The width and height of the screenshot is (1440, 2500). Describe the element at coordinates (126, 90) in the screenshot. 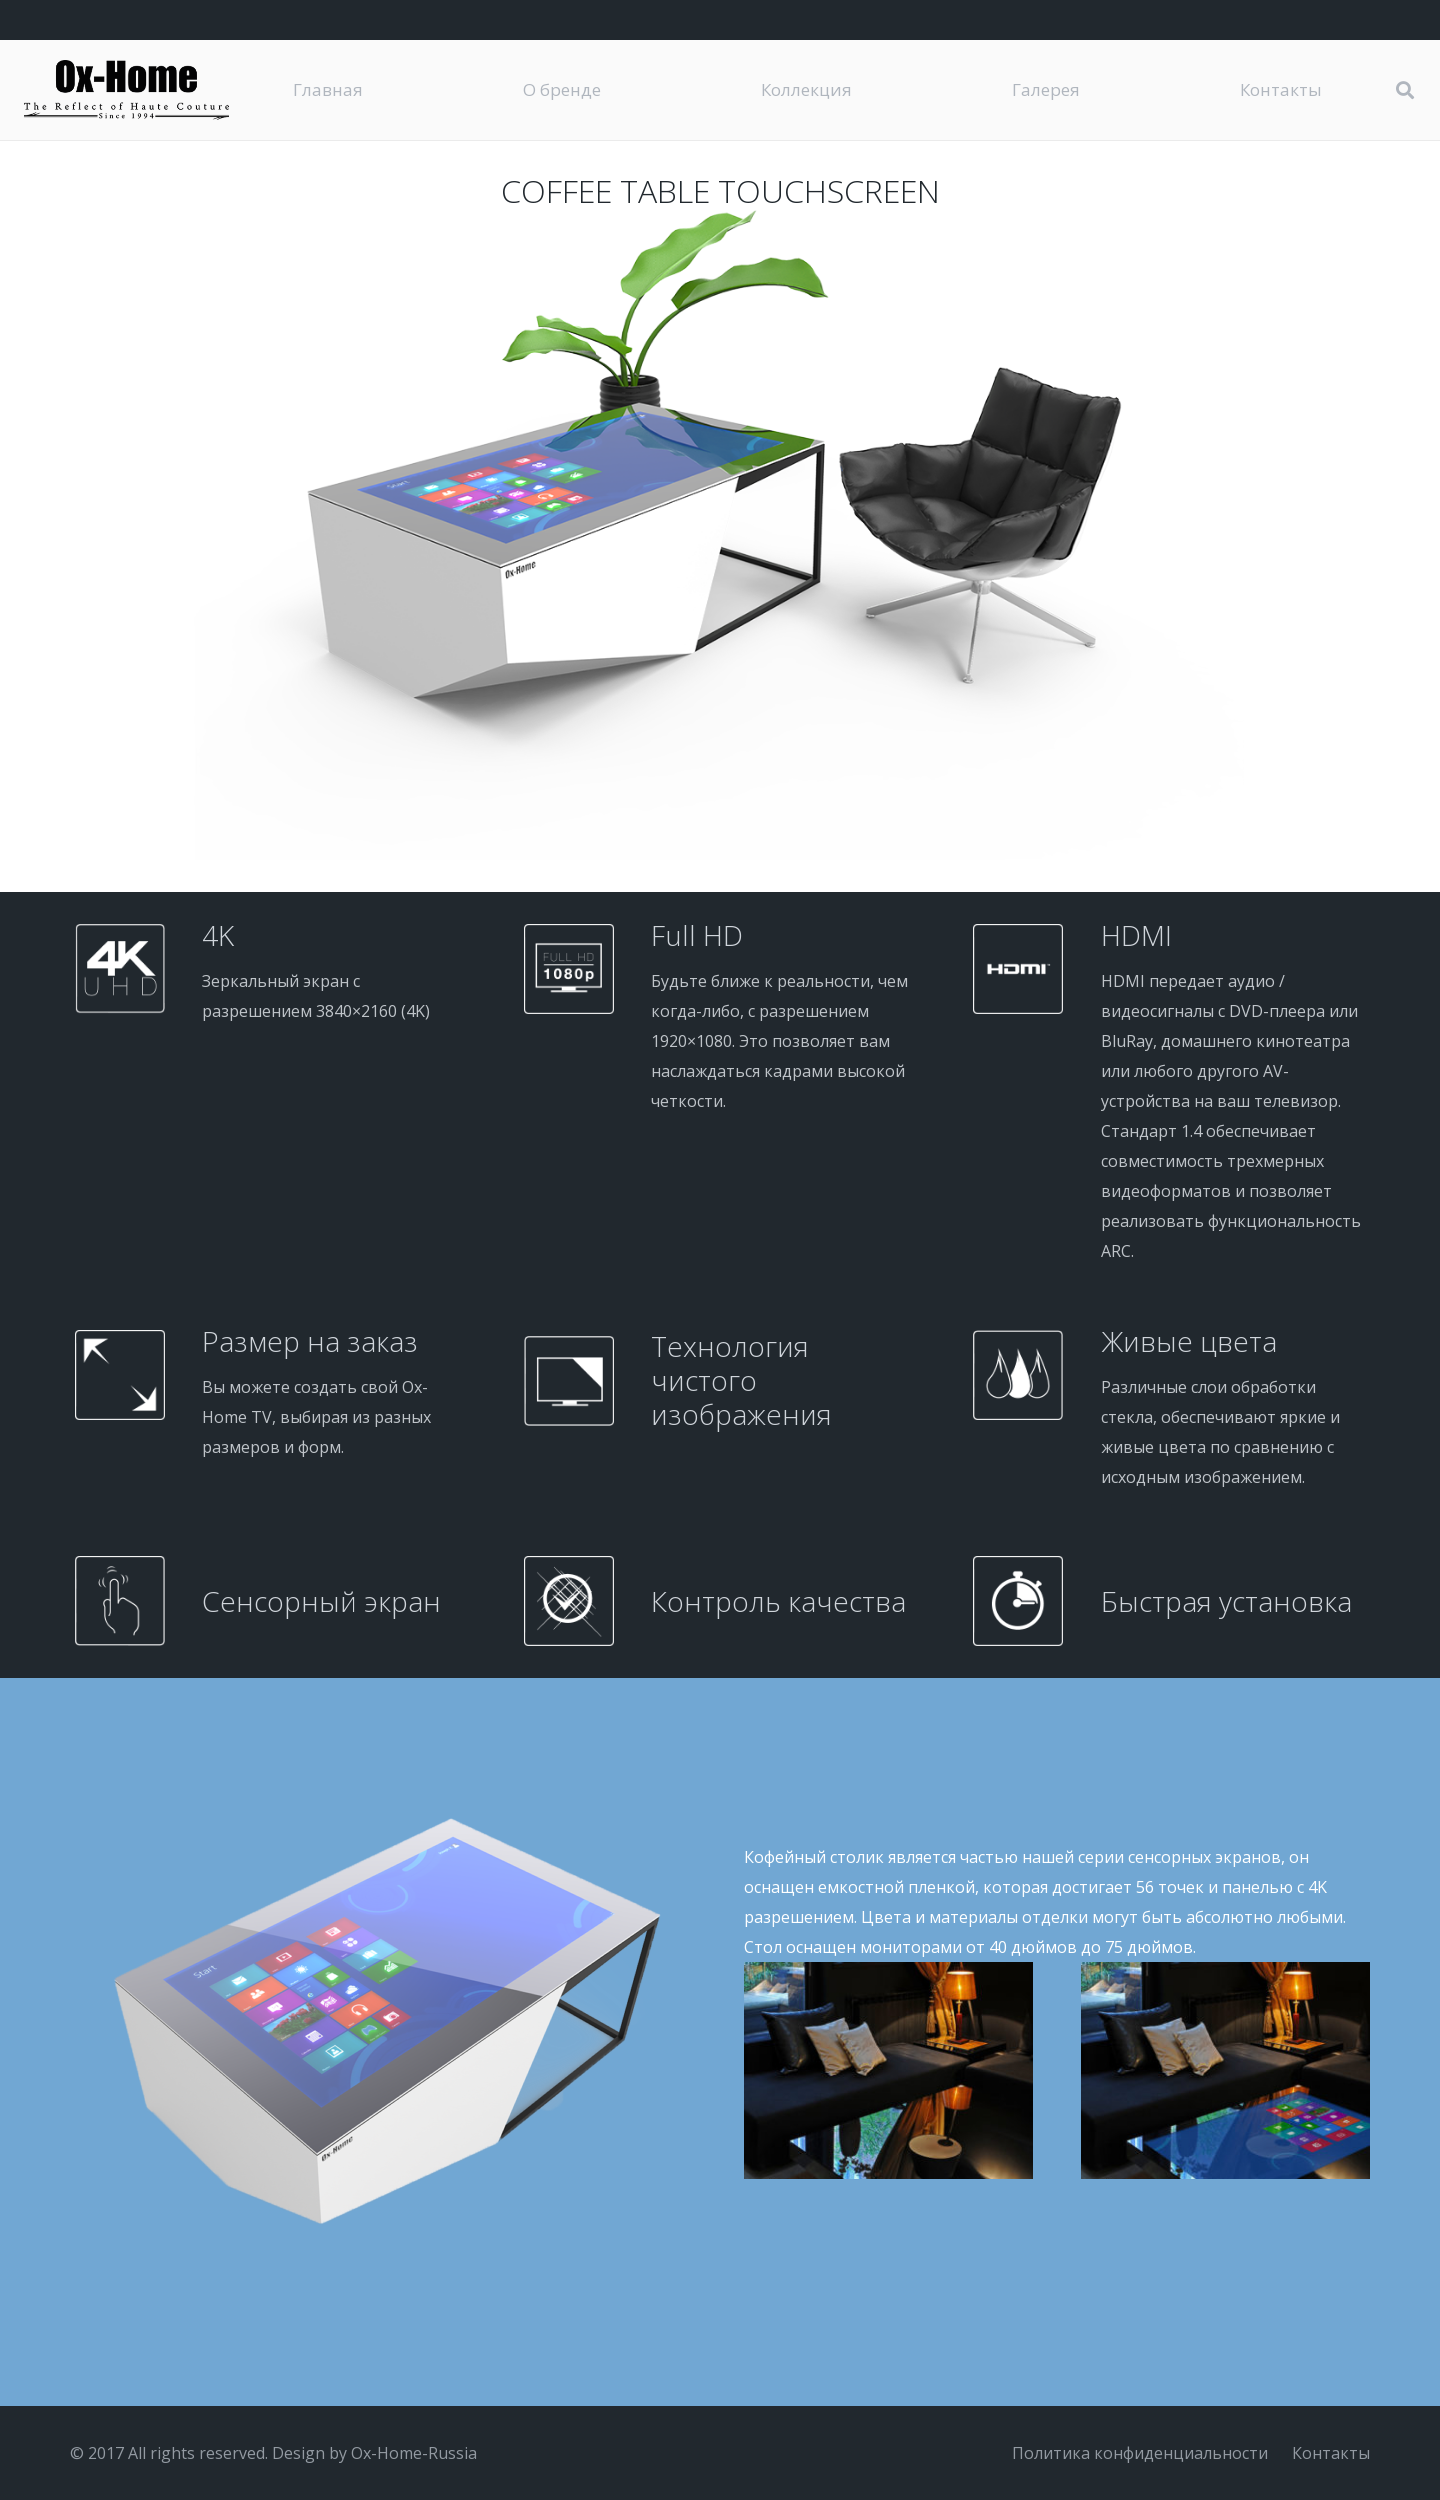

I see `[logo-black]` at that location.